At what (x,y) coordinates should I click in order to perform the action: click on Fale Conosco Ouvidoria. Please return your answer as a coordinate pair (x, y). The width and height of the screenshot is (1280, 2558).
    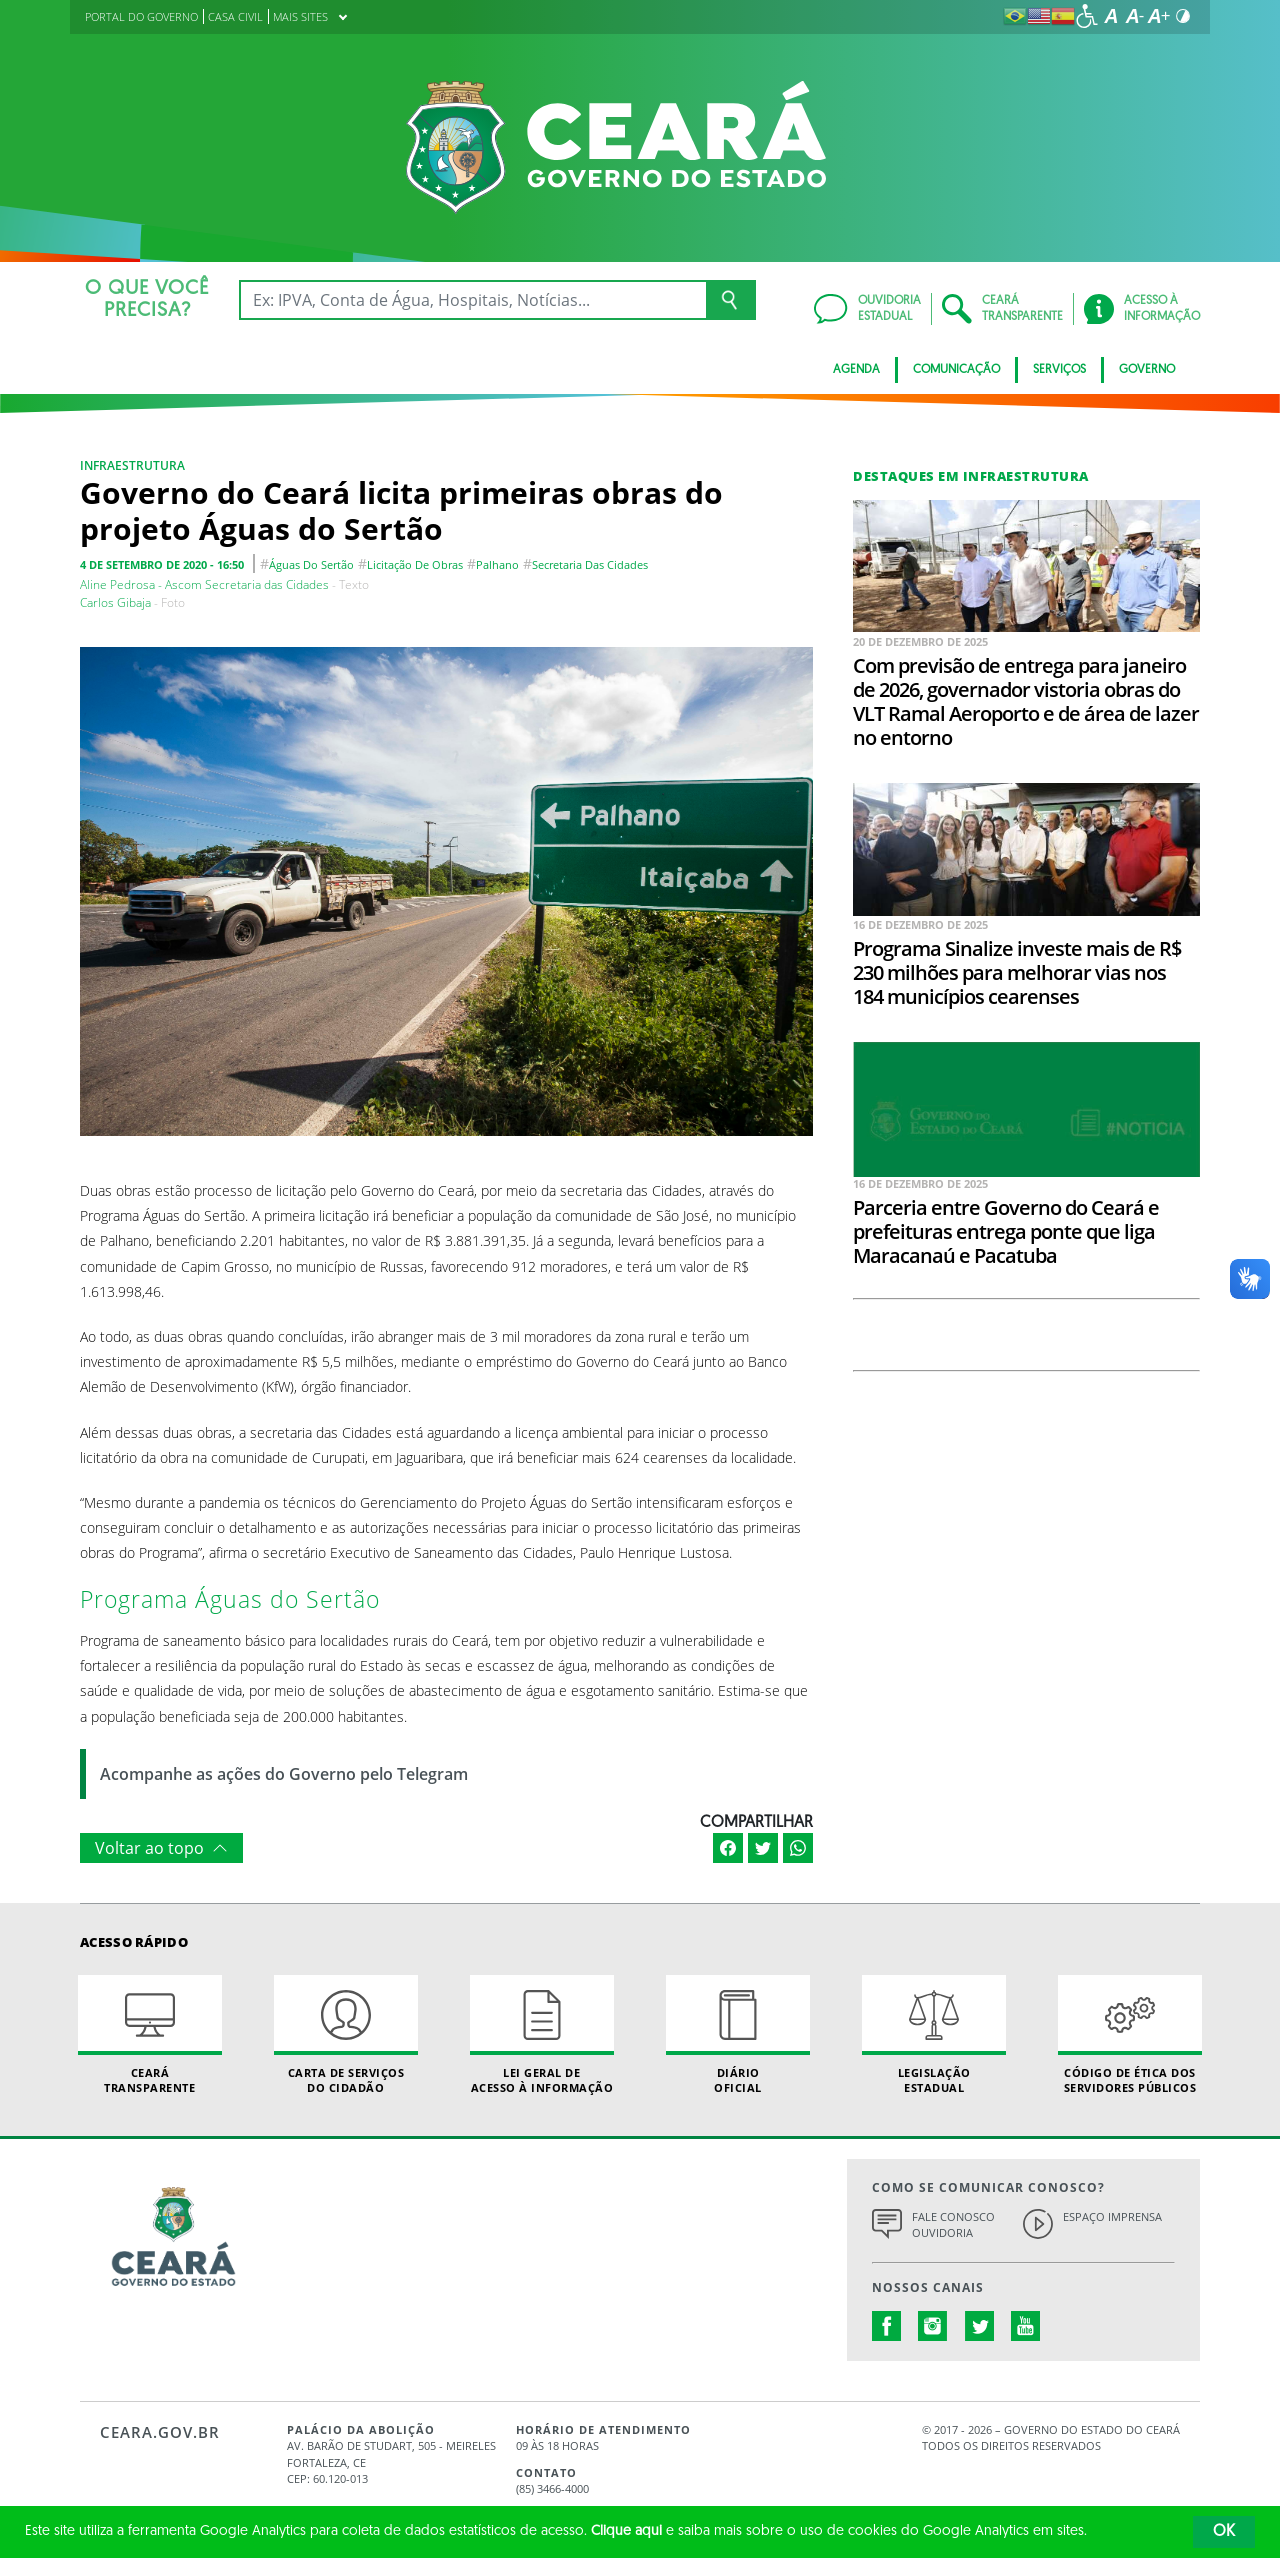
    Looking at the image, I should click on (953, 2225).